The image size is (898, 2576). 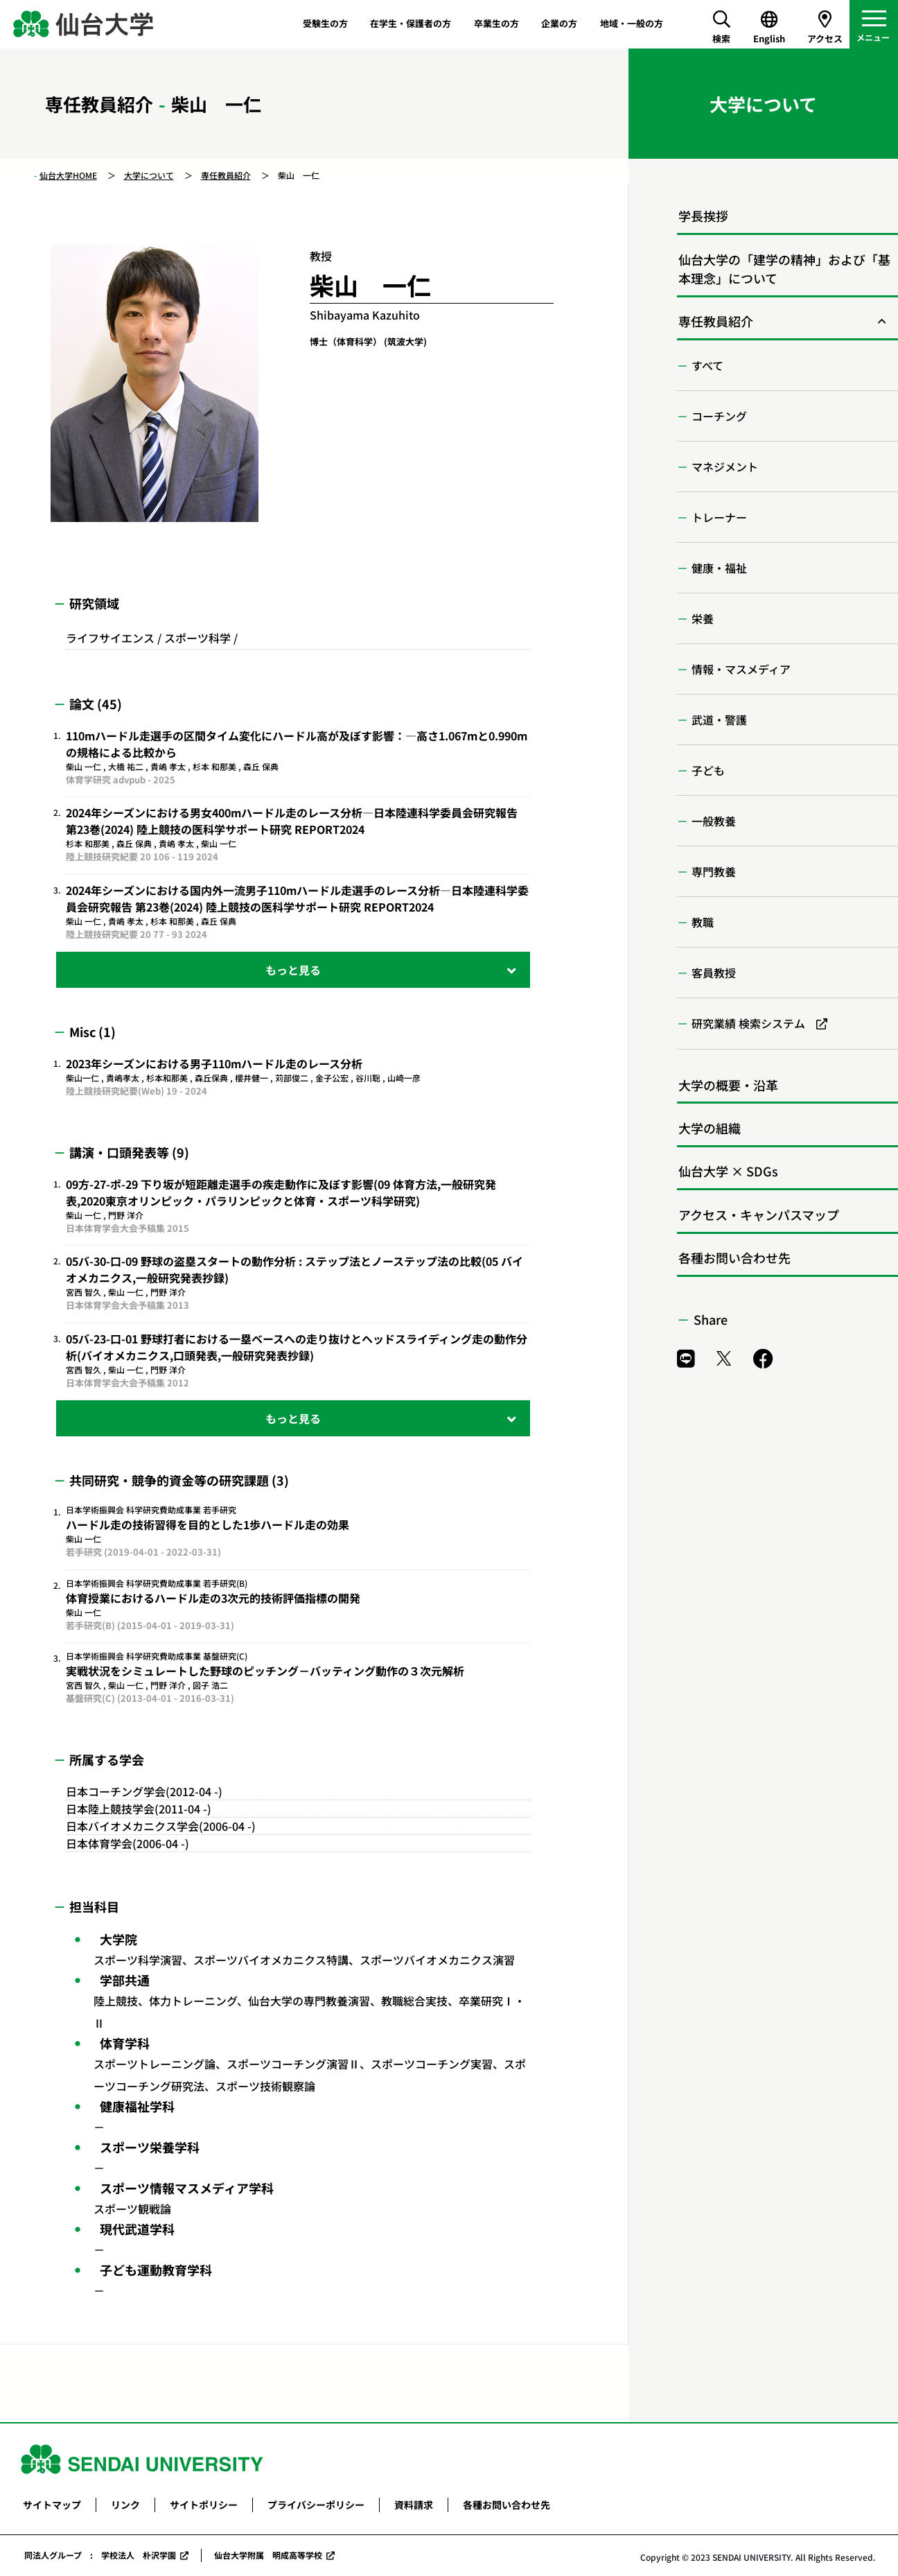 I want to click on アクセス・キャンパスマップ, so click(x=758, y=1215).